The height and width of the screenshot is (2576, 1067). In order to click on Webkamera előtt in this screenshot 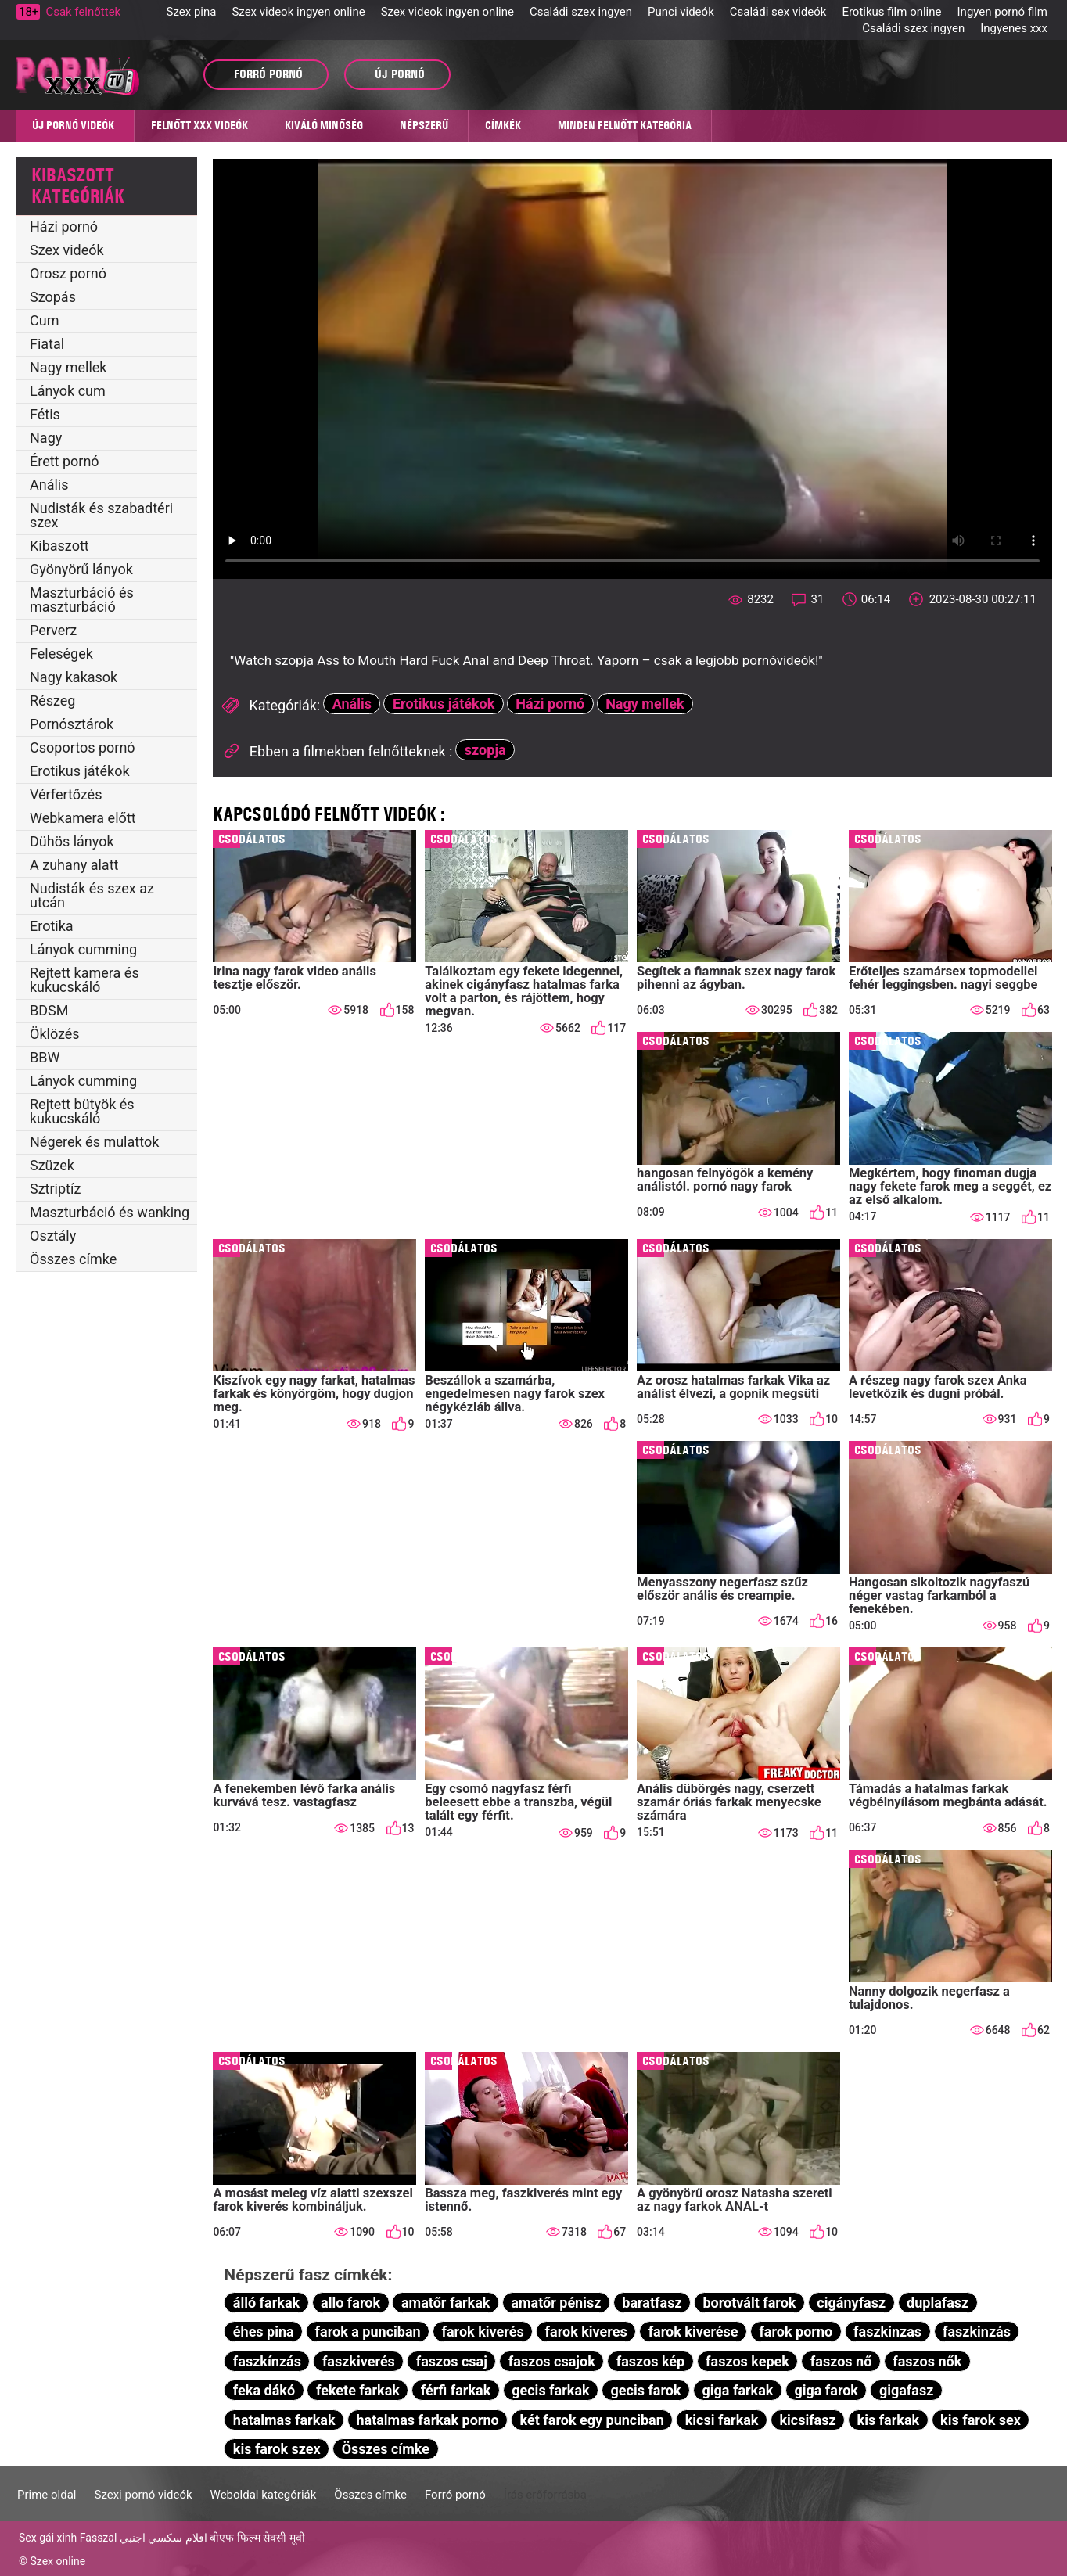, I will do `click(83, 818)`.